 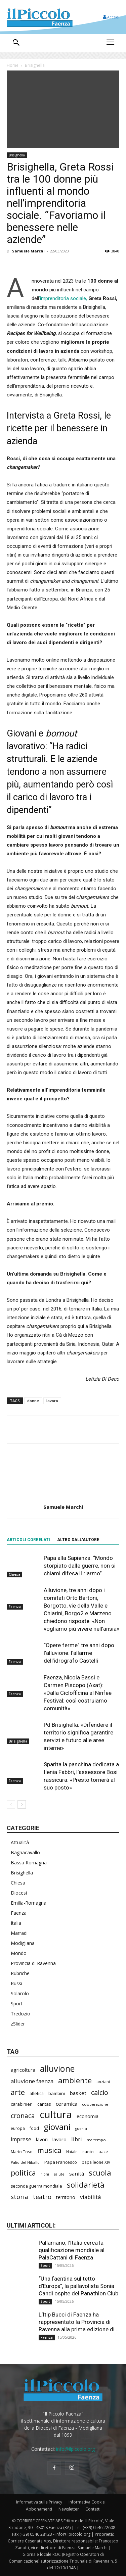 What do you see at coordinates (22, 2151) in the screenshot?
I see `Mario Toso [Mario Toso (205 elementi)]` at bounding box center [22, 2151].